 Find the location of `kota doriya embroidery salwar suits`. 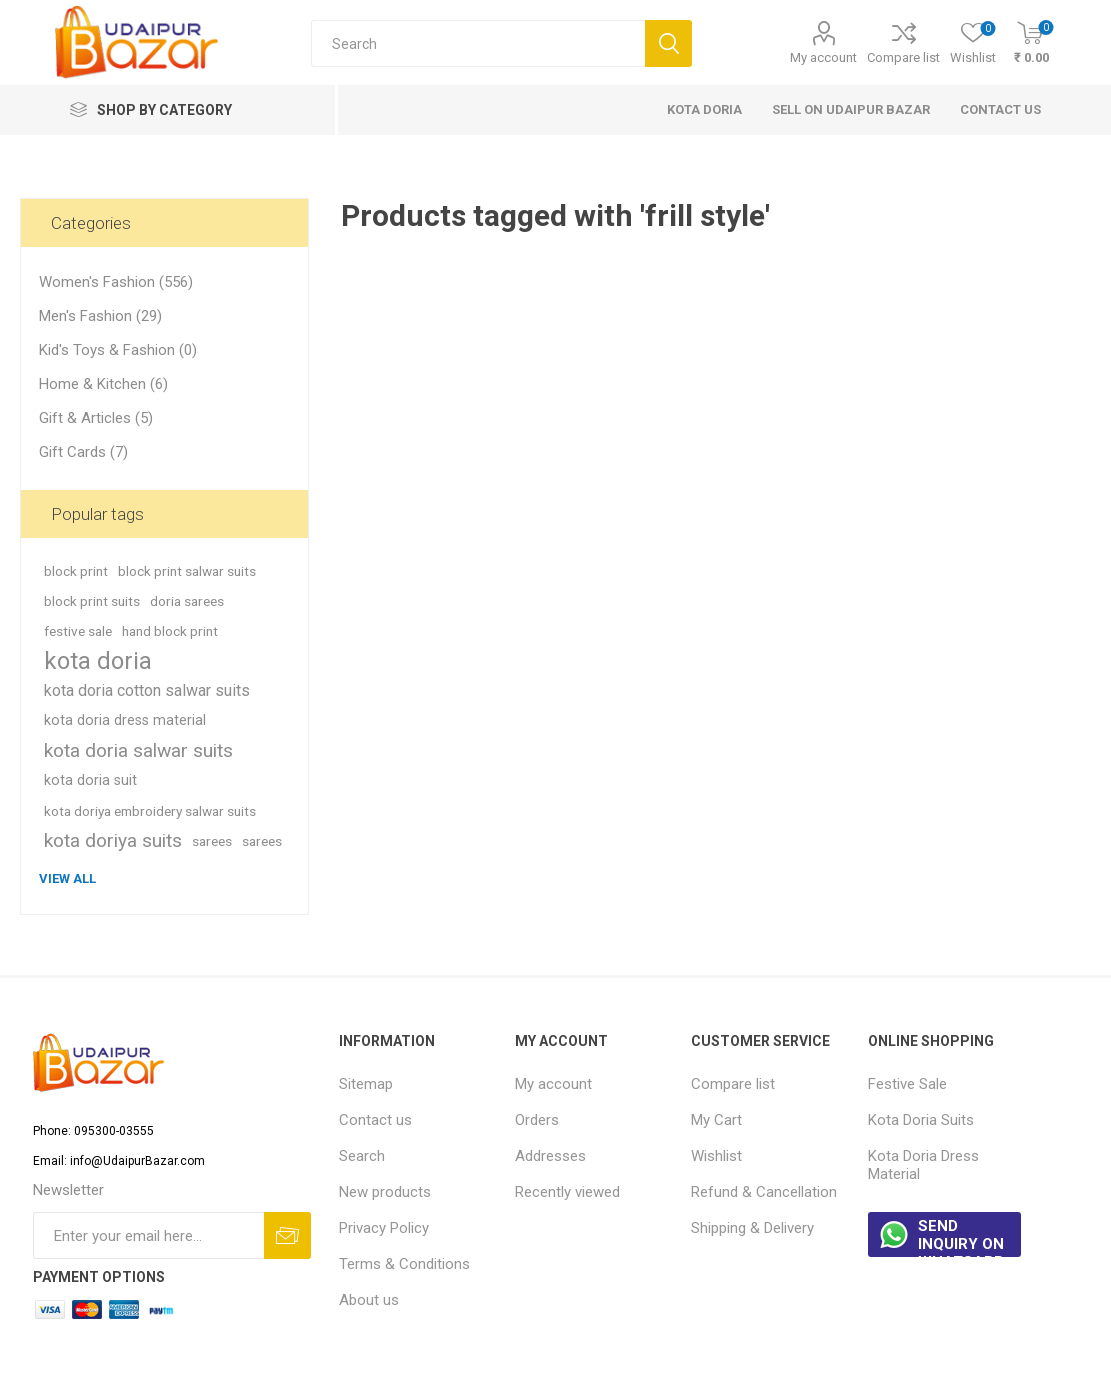

kota doriya embroidery salwar suits is located at coordinates (150, 811).